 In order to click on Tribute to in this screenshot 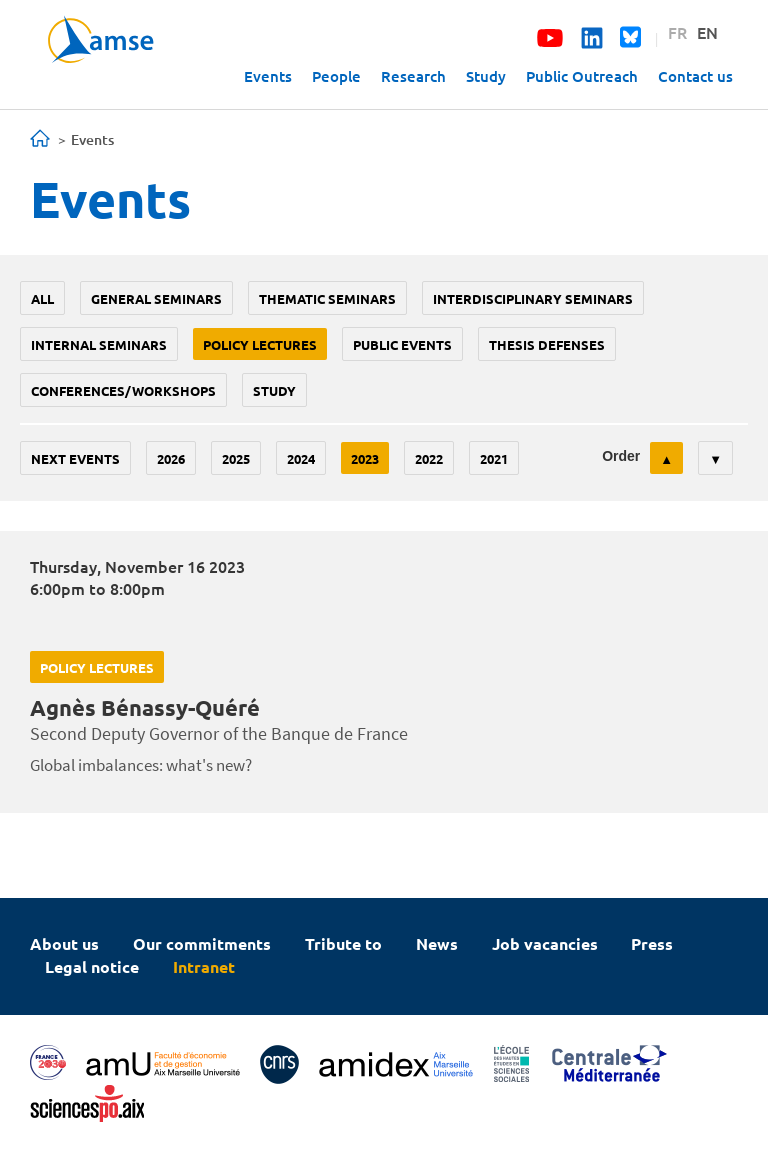, I will do `click(343, 943)`.